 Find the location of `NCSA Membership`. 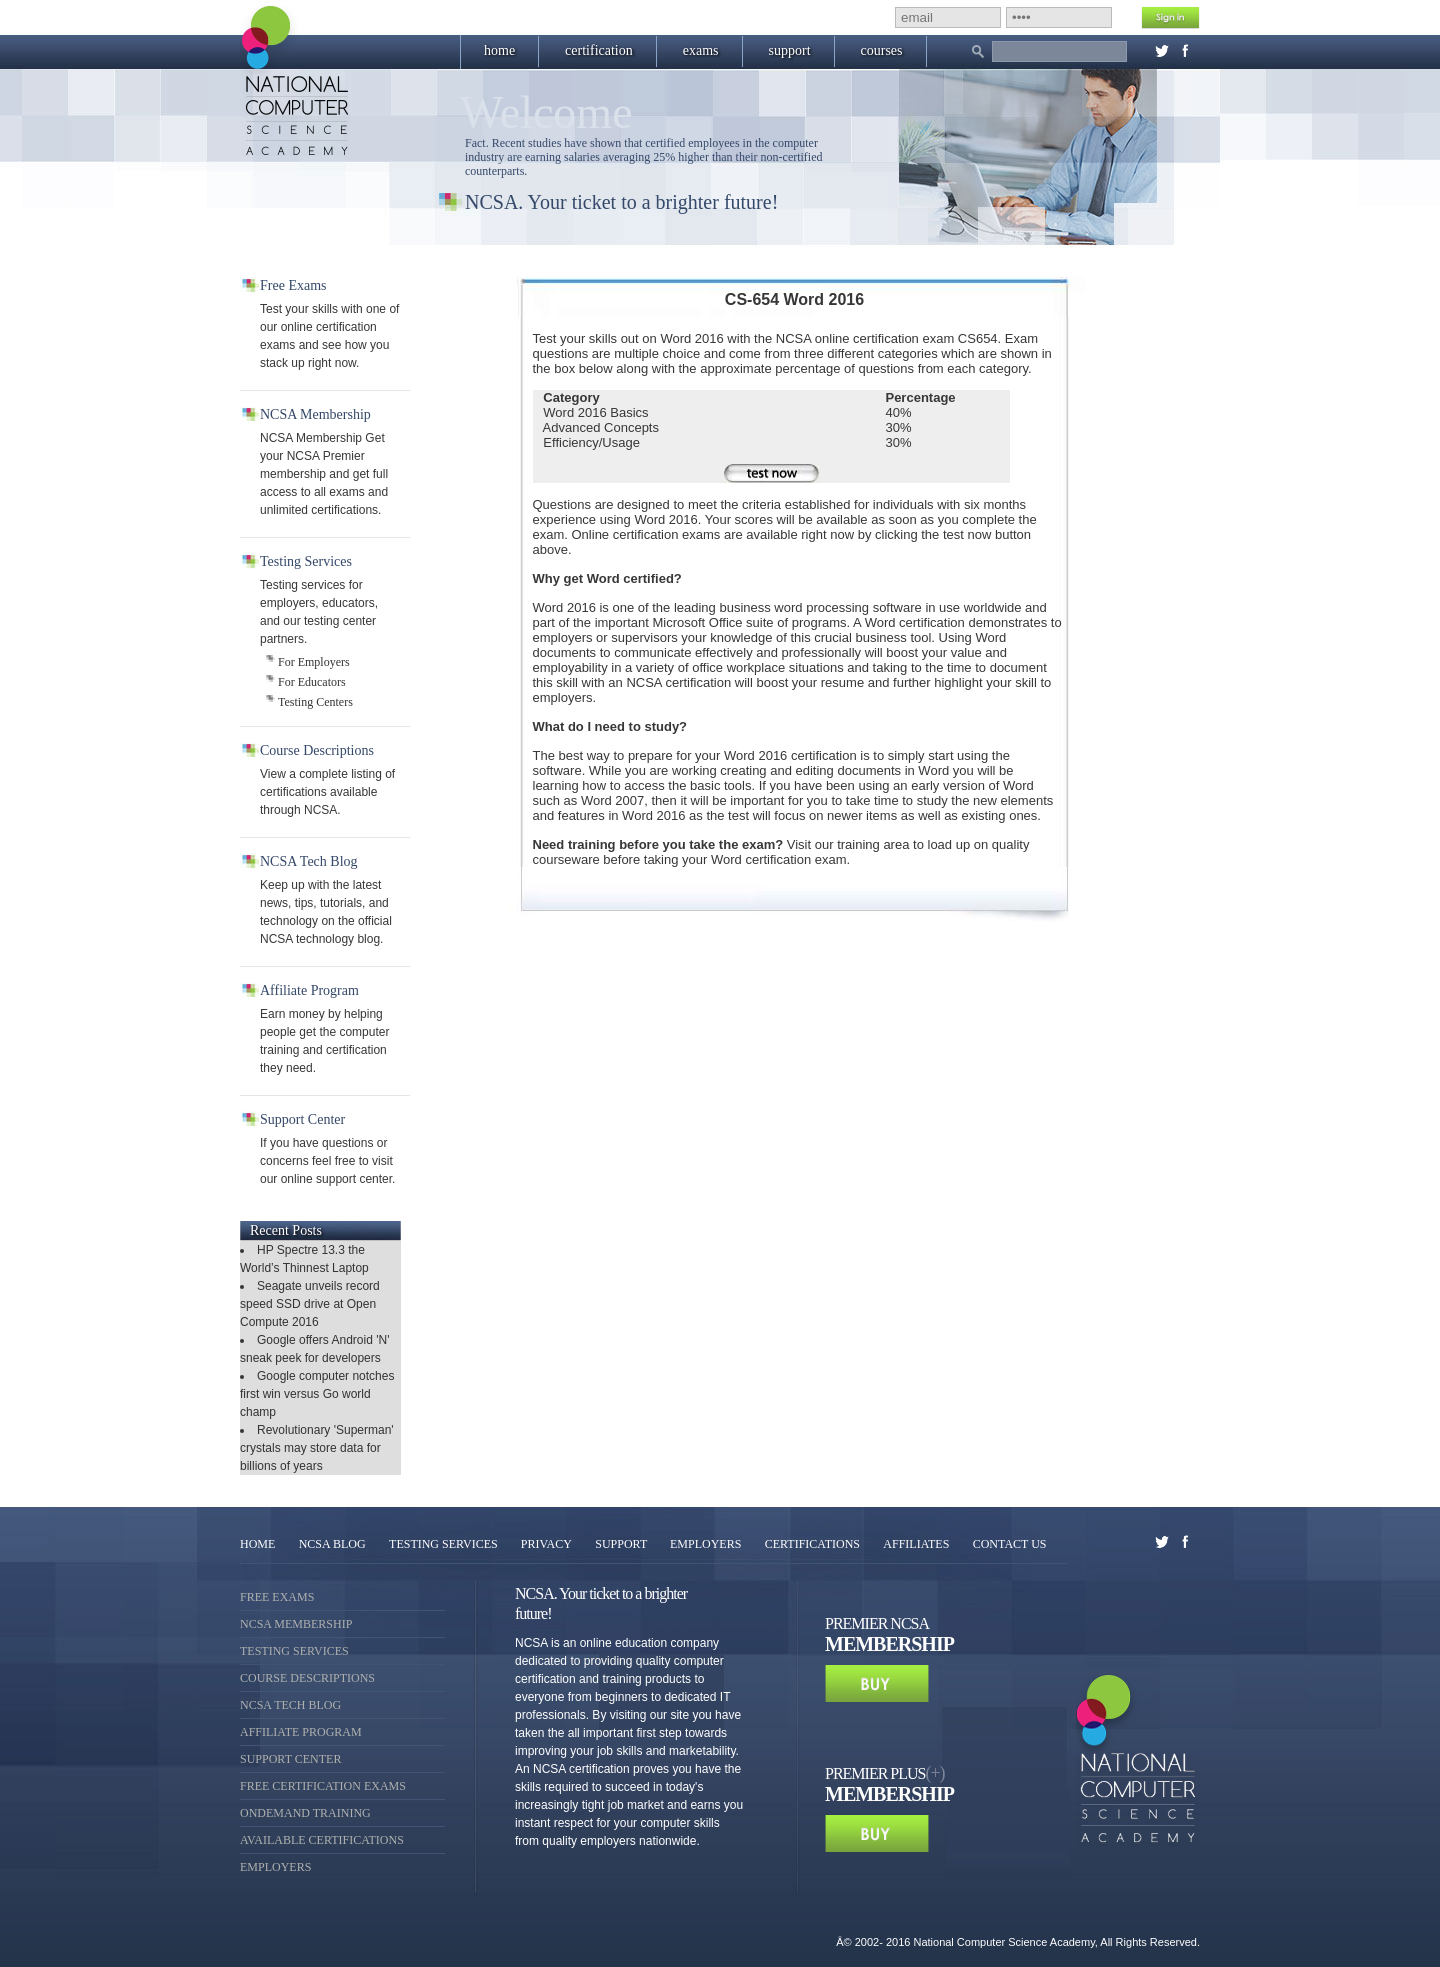

NCSA Membership is located at coordinates (296, 1624).